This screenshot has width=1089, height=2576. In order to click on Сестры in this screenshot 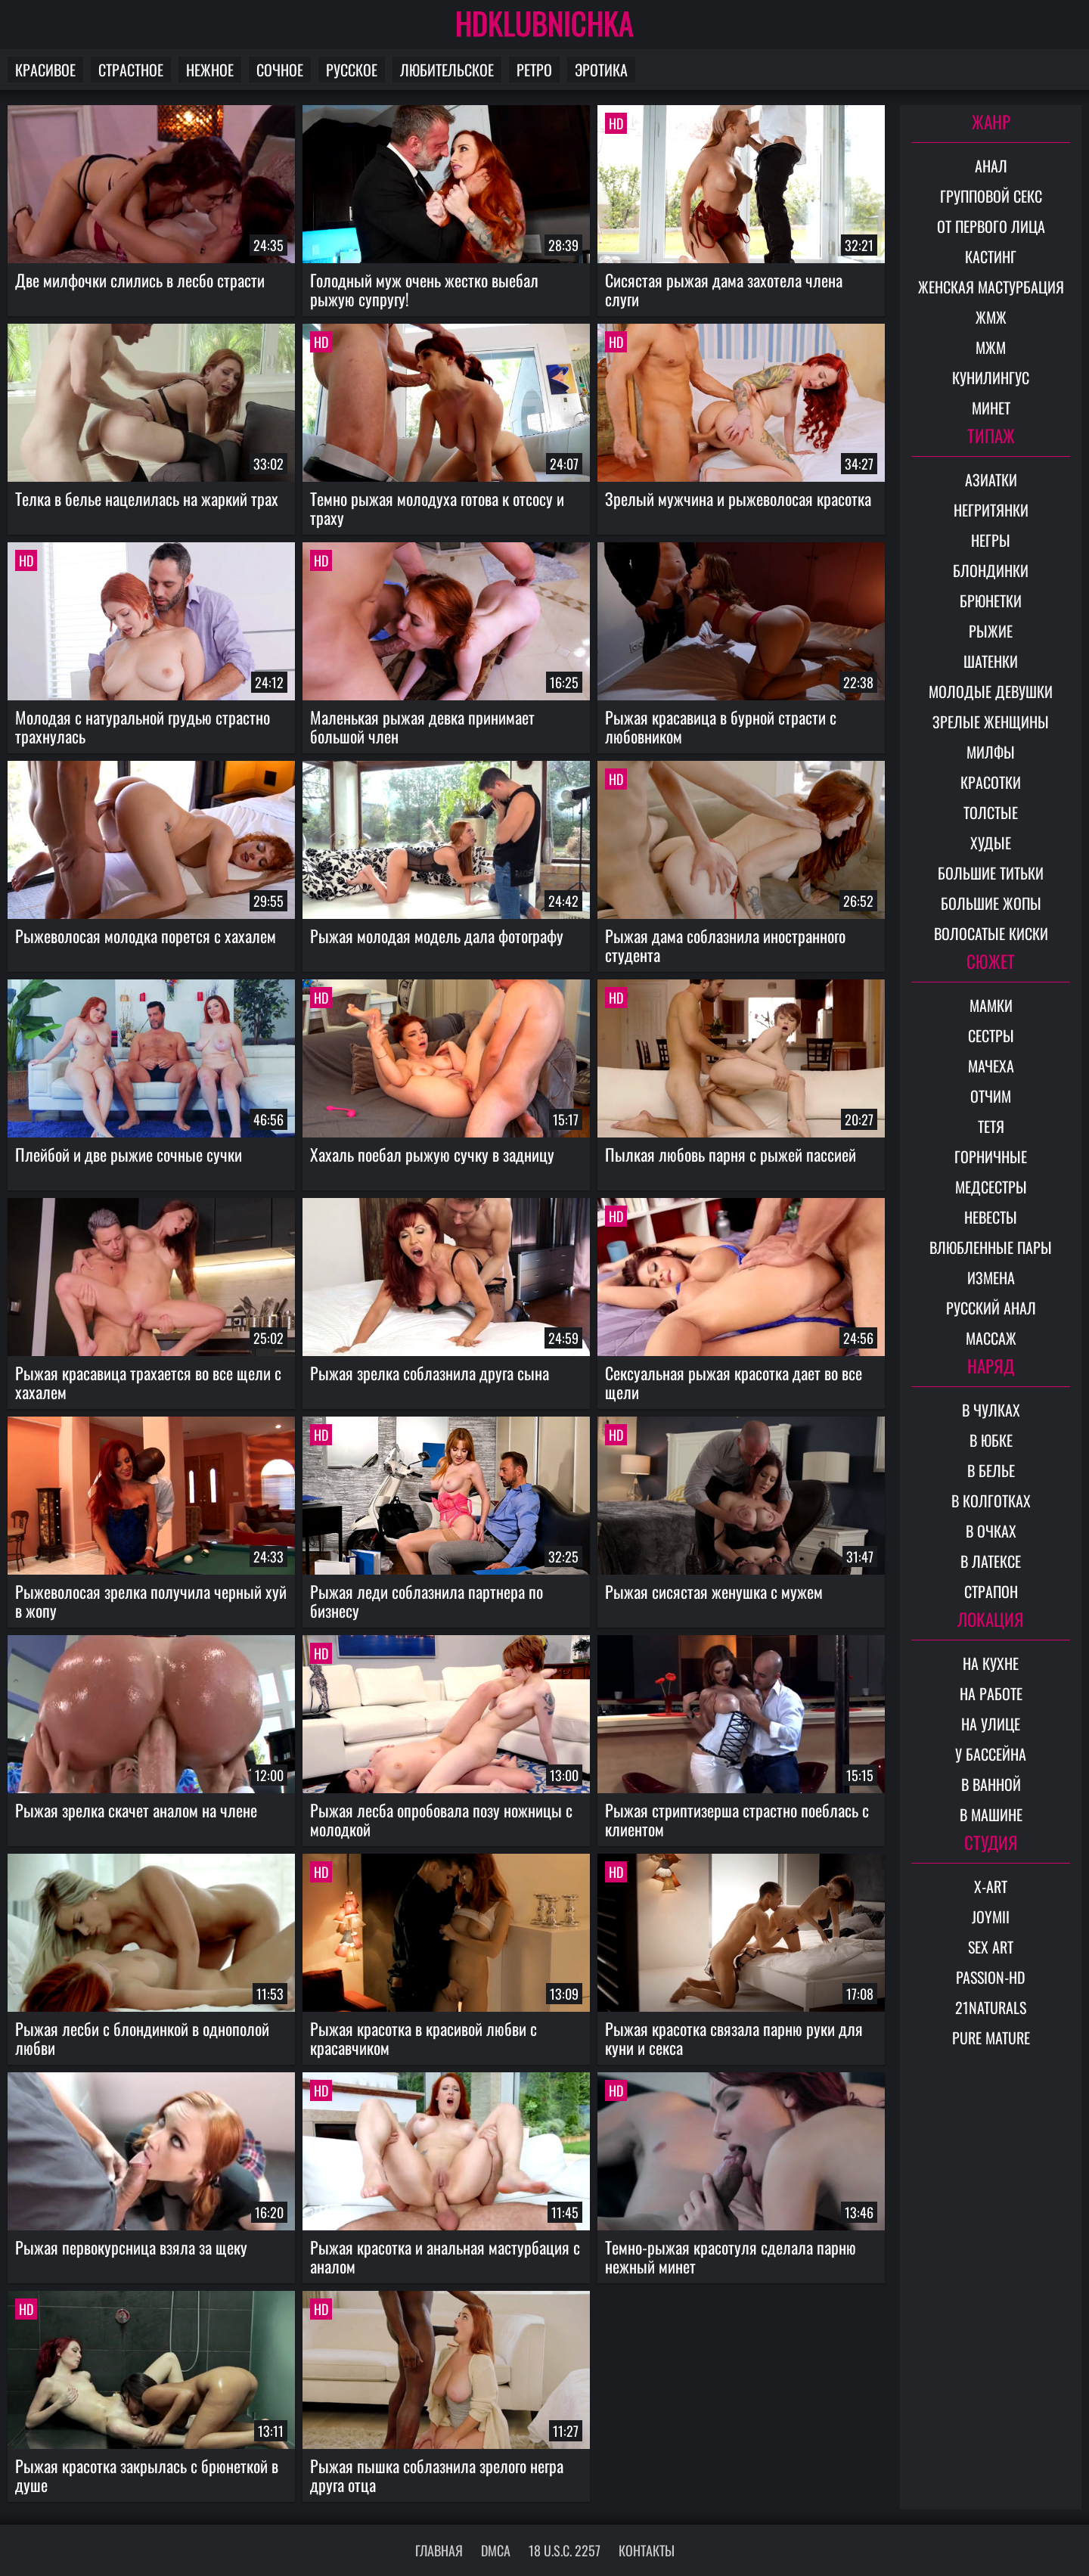, I will do `click(991, 1035)`.